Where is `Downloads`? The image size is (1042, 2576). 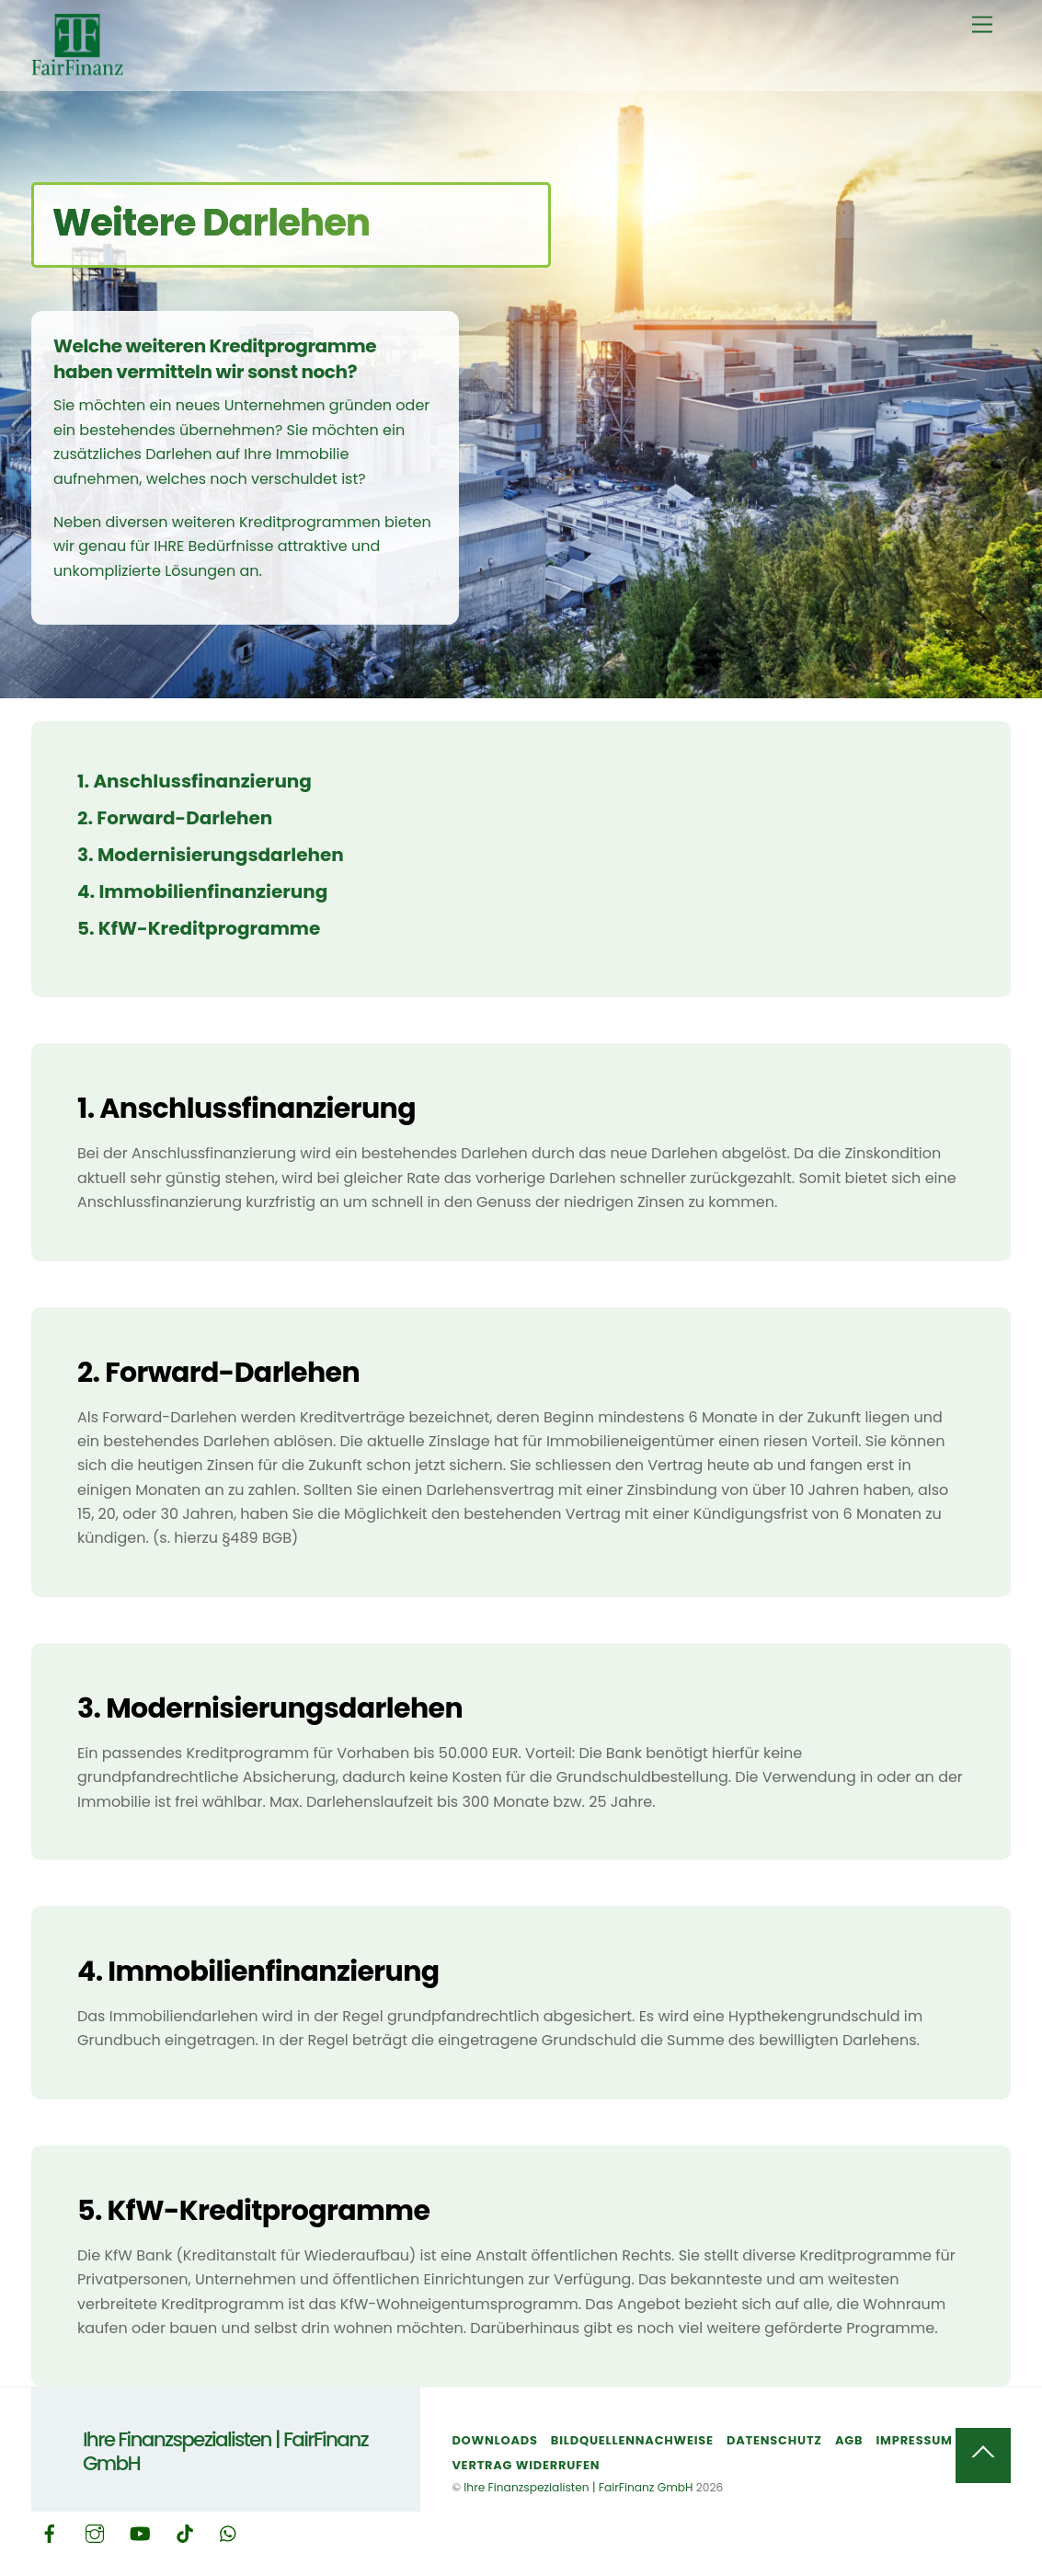 Downloads is located at coordinates (494, 2440).